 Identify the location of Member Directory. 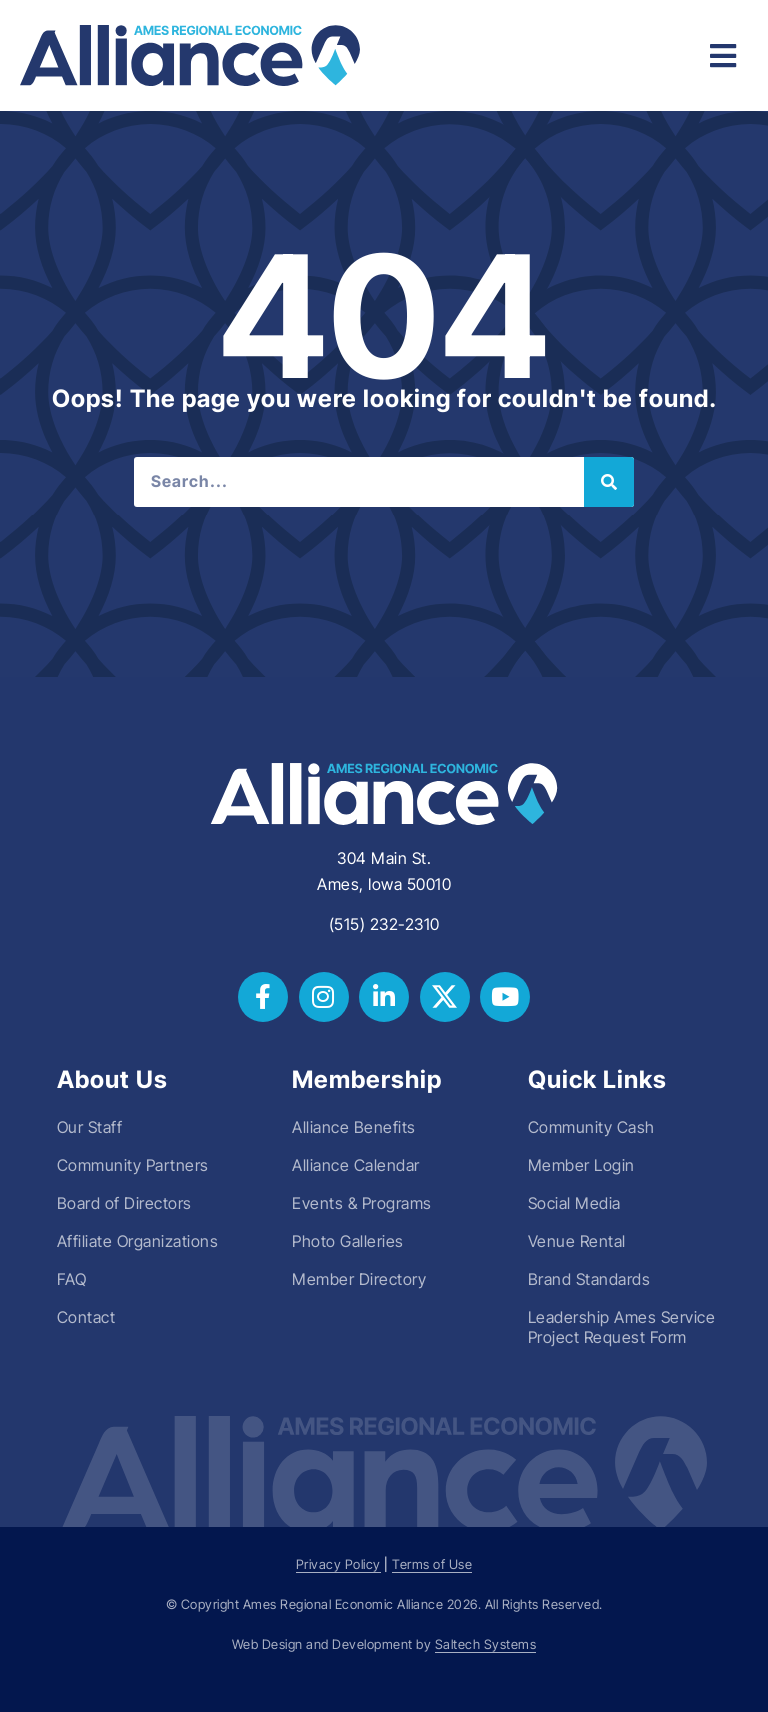
(359, 1279).